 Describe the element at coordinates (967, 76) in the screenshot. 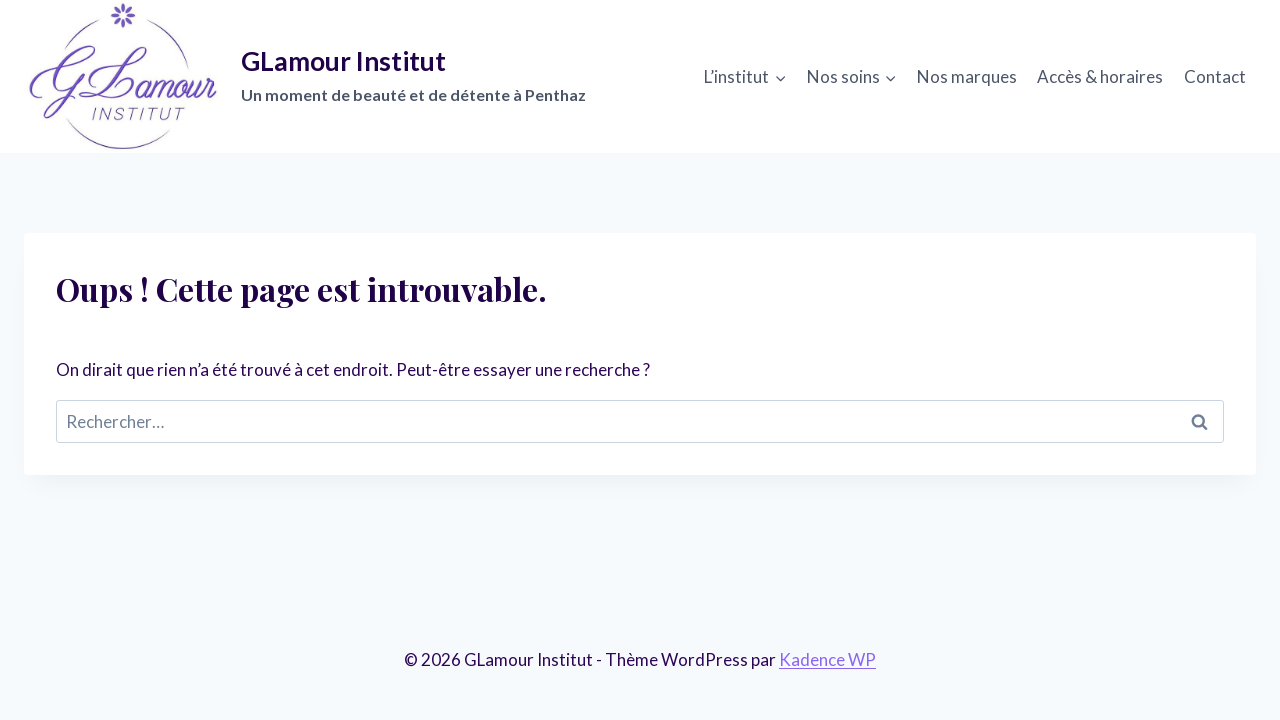

I see `Nos marques` at that location.